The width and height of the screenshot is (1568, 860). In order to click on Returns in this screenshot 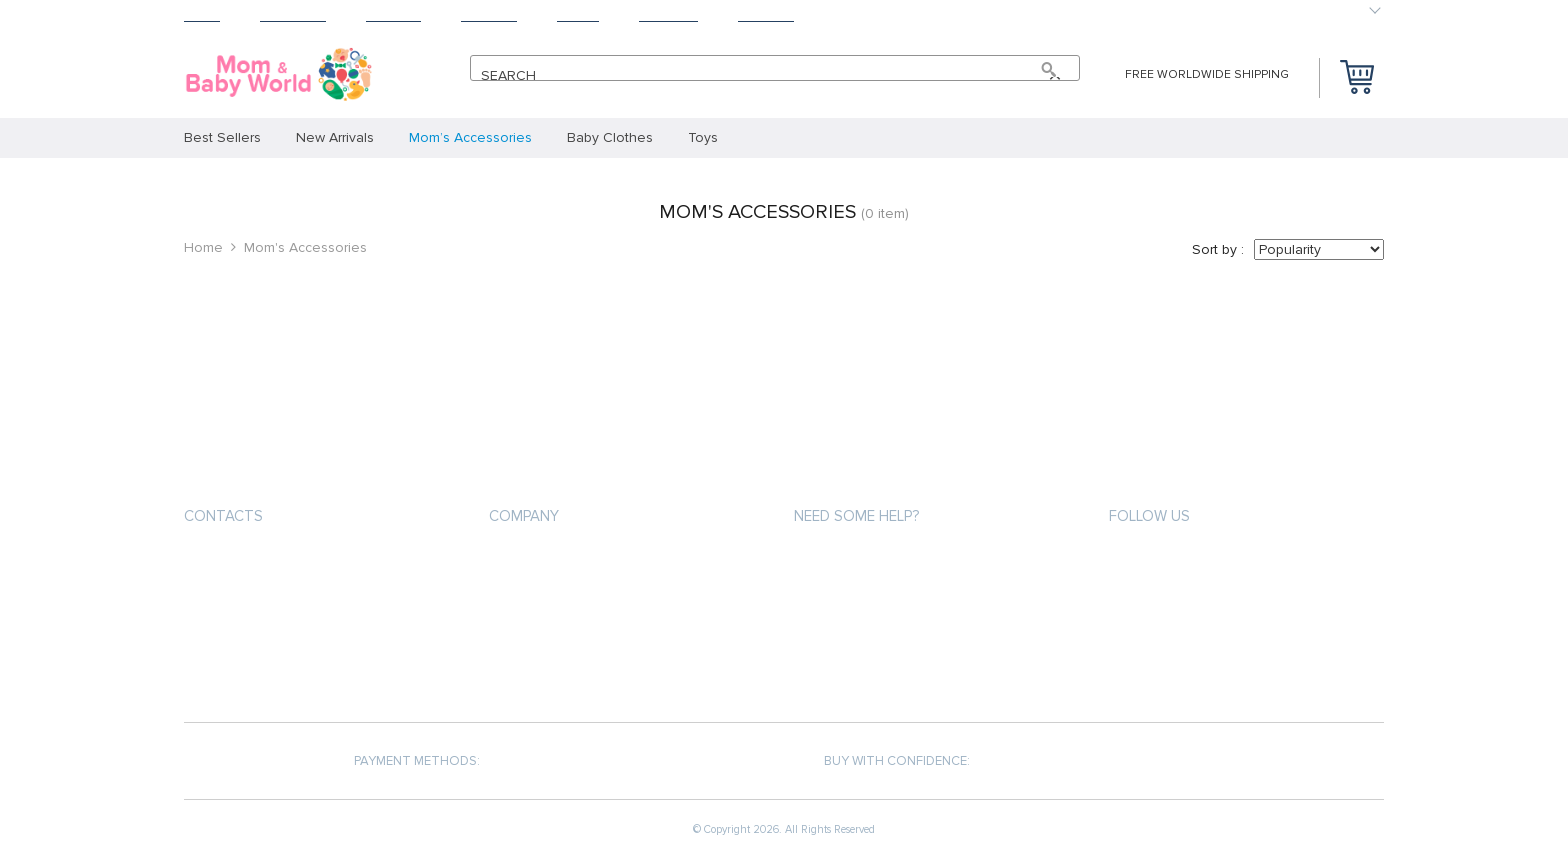, I will do `click(489, 15)`.